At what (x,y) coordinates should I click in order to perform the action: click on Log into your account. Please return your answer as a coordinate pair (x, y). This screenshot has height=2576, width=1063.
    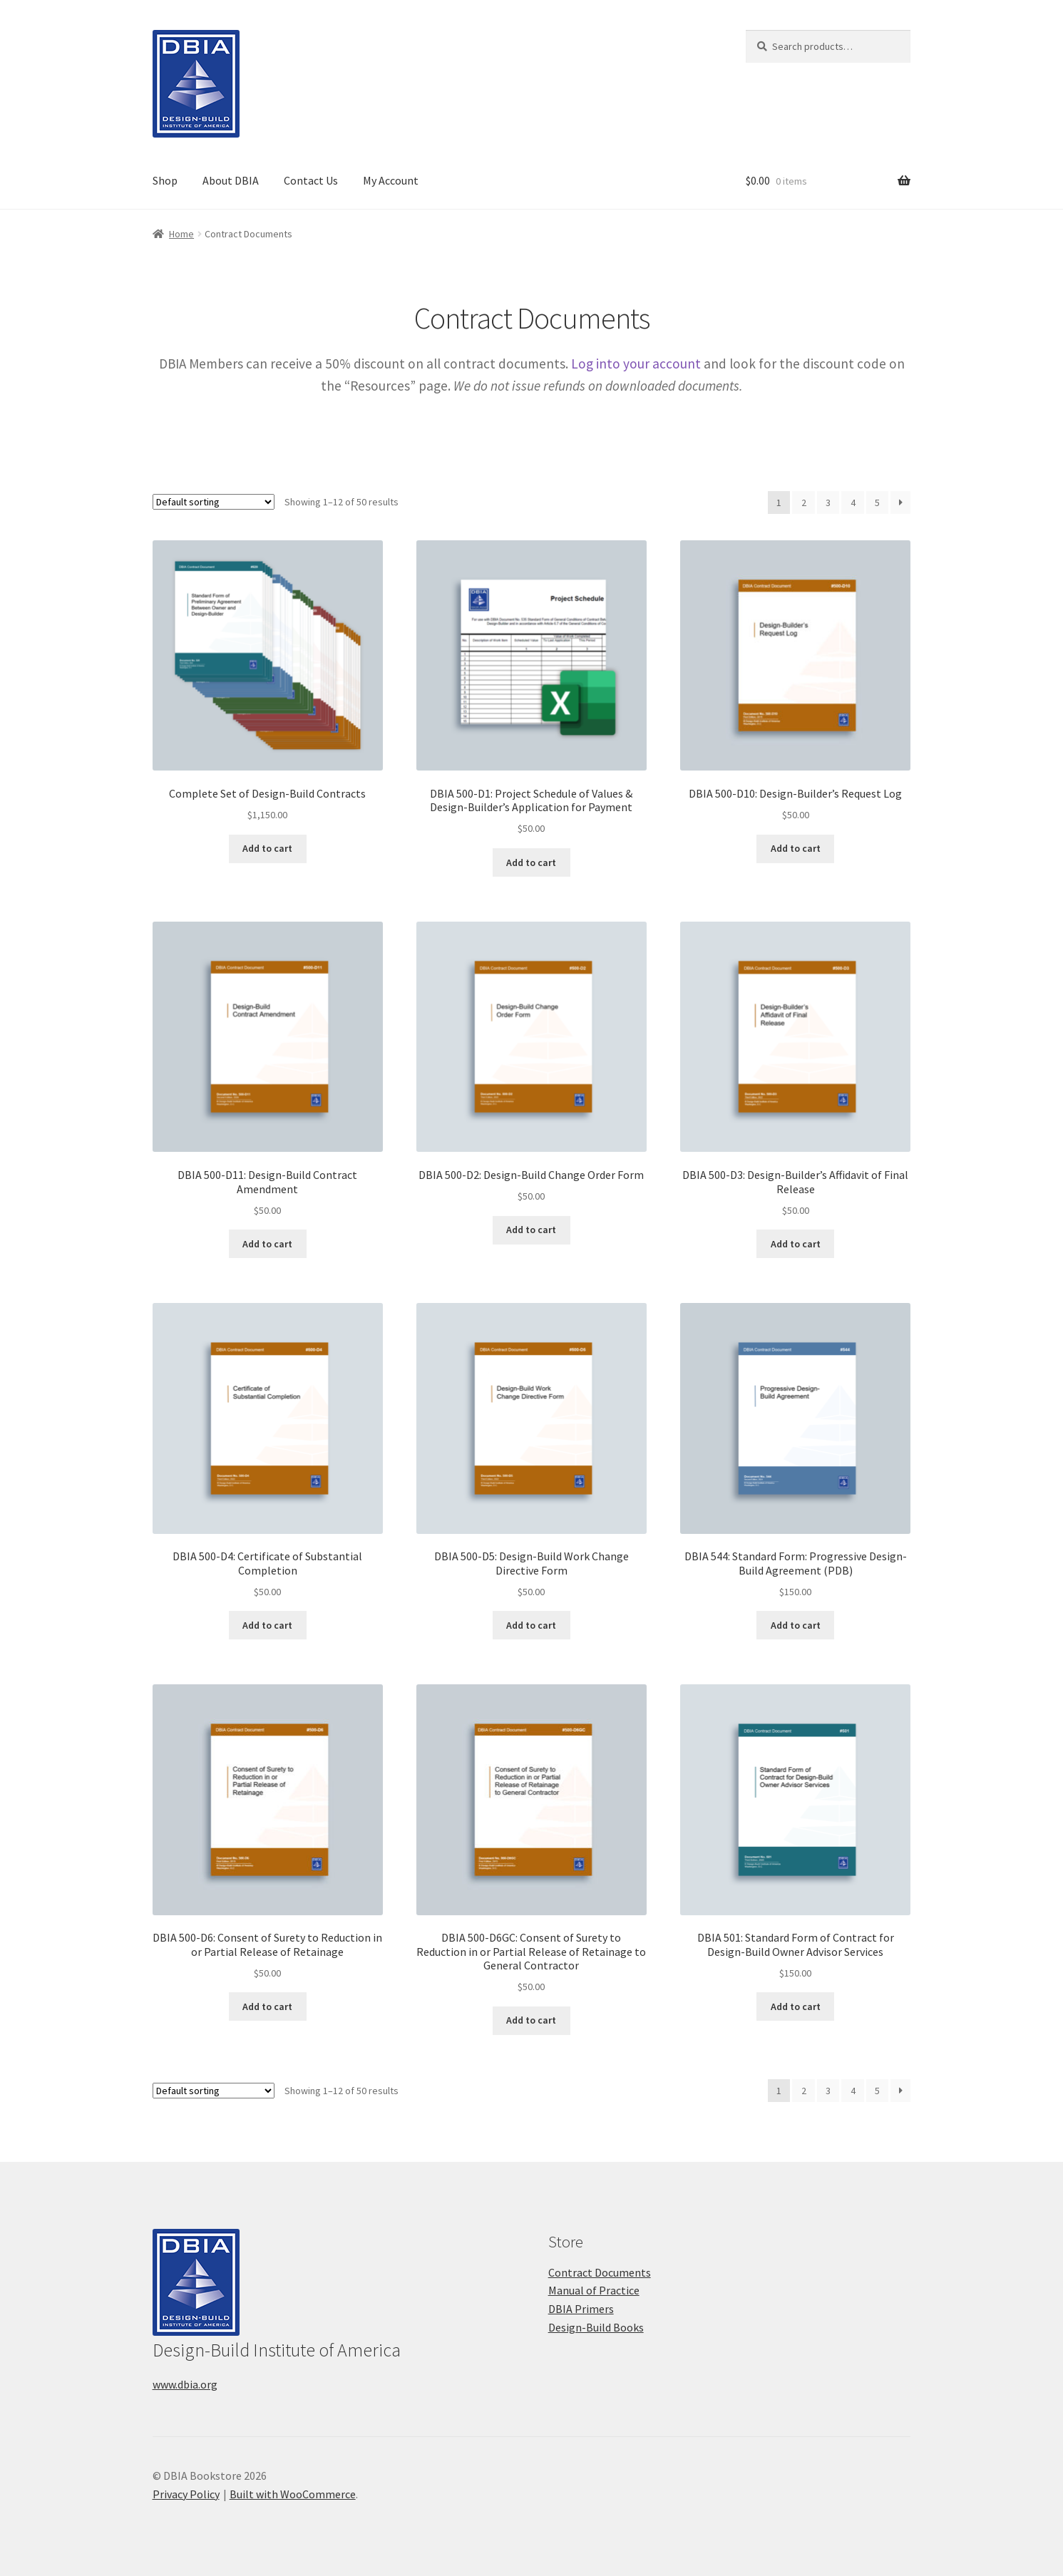
    Looking at the image, I should click on (636, 363).